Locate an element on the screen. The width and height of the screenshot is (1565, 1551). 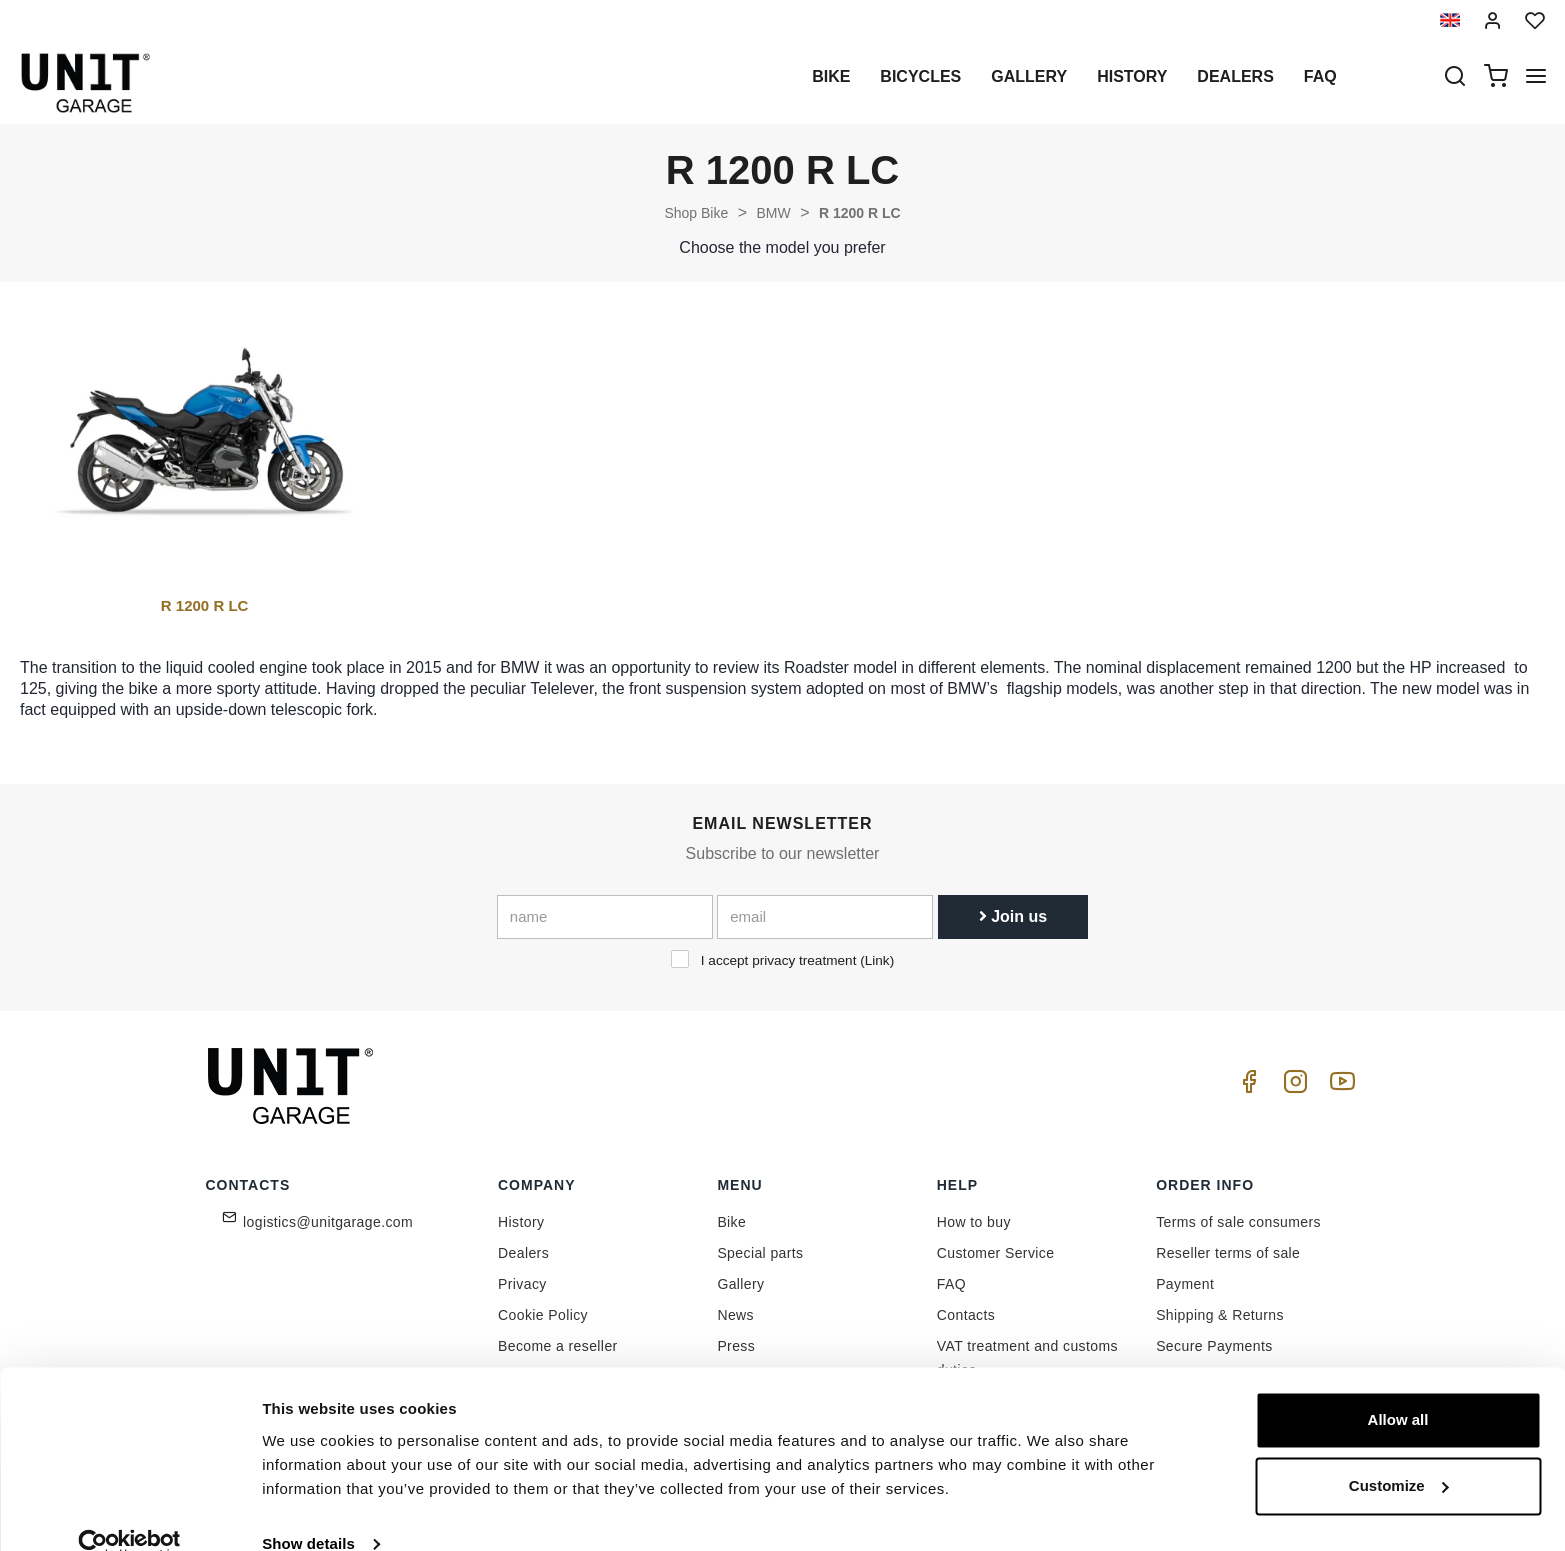
Show details is located at coordinates (308, 1511).